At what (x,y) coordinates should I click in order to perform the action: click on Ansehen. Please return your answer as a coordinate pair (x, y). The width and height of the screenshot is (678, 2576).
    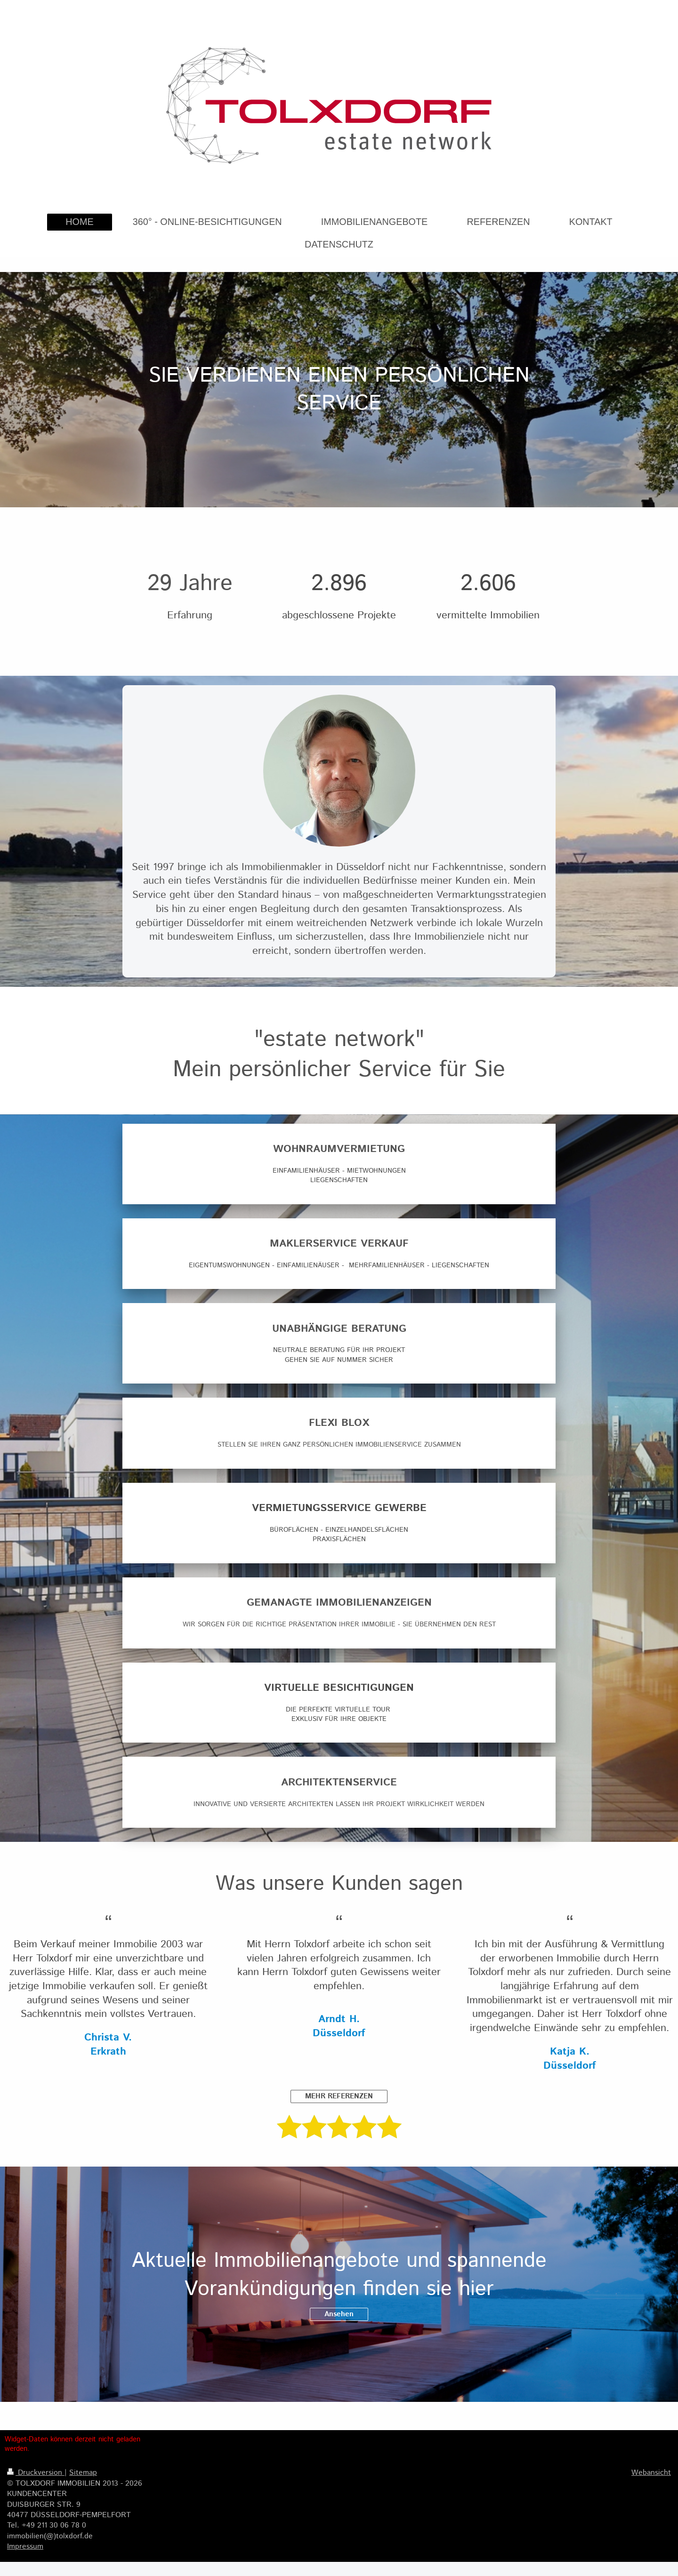
    Looking at the image, I should click on (339, 2314).